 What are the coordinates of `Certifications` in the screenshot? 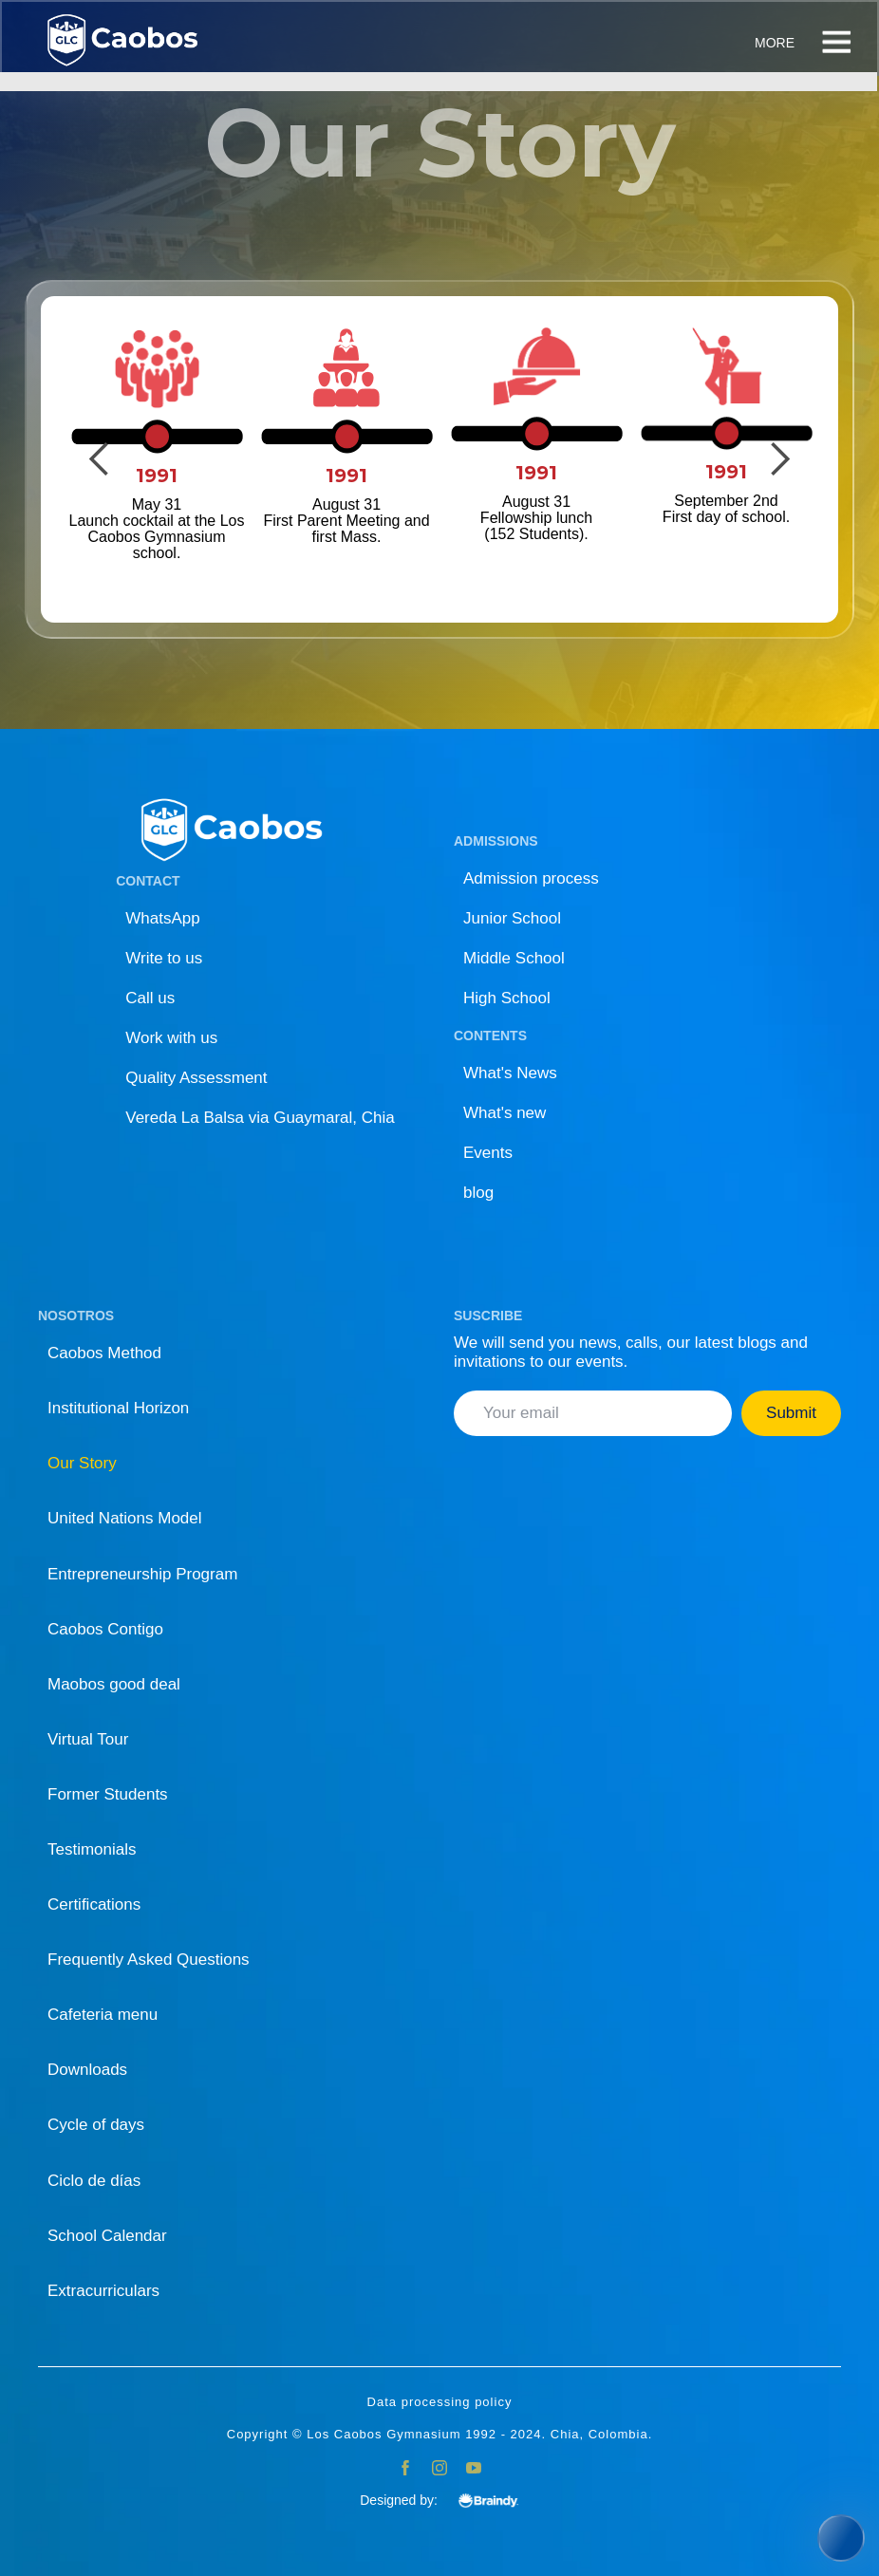 It's located at (93, 1904).